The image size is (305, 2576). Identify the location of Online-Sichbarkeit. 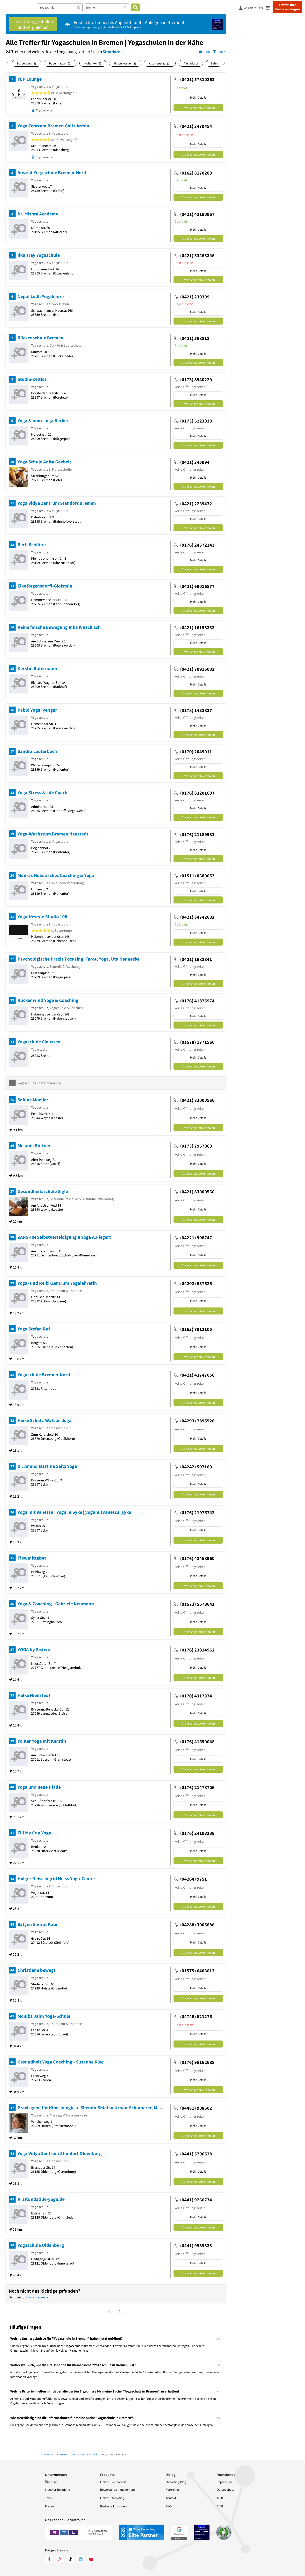
(113, 2482).